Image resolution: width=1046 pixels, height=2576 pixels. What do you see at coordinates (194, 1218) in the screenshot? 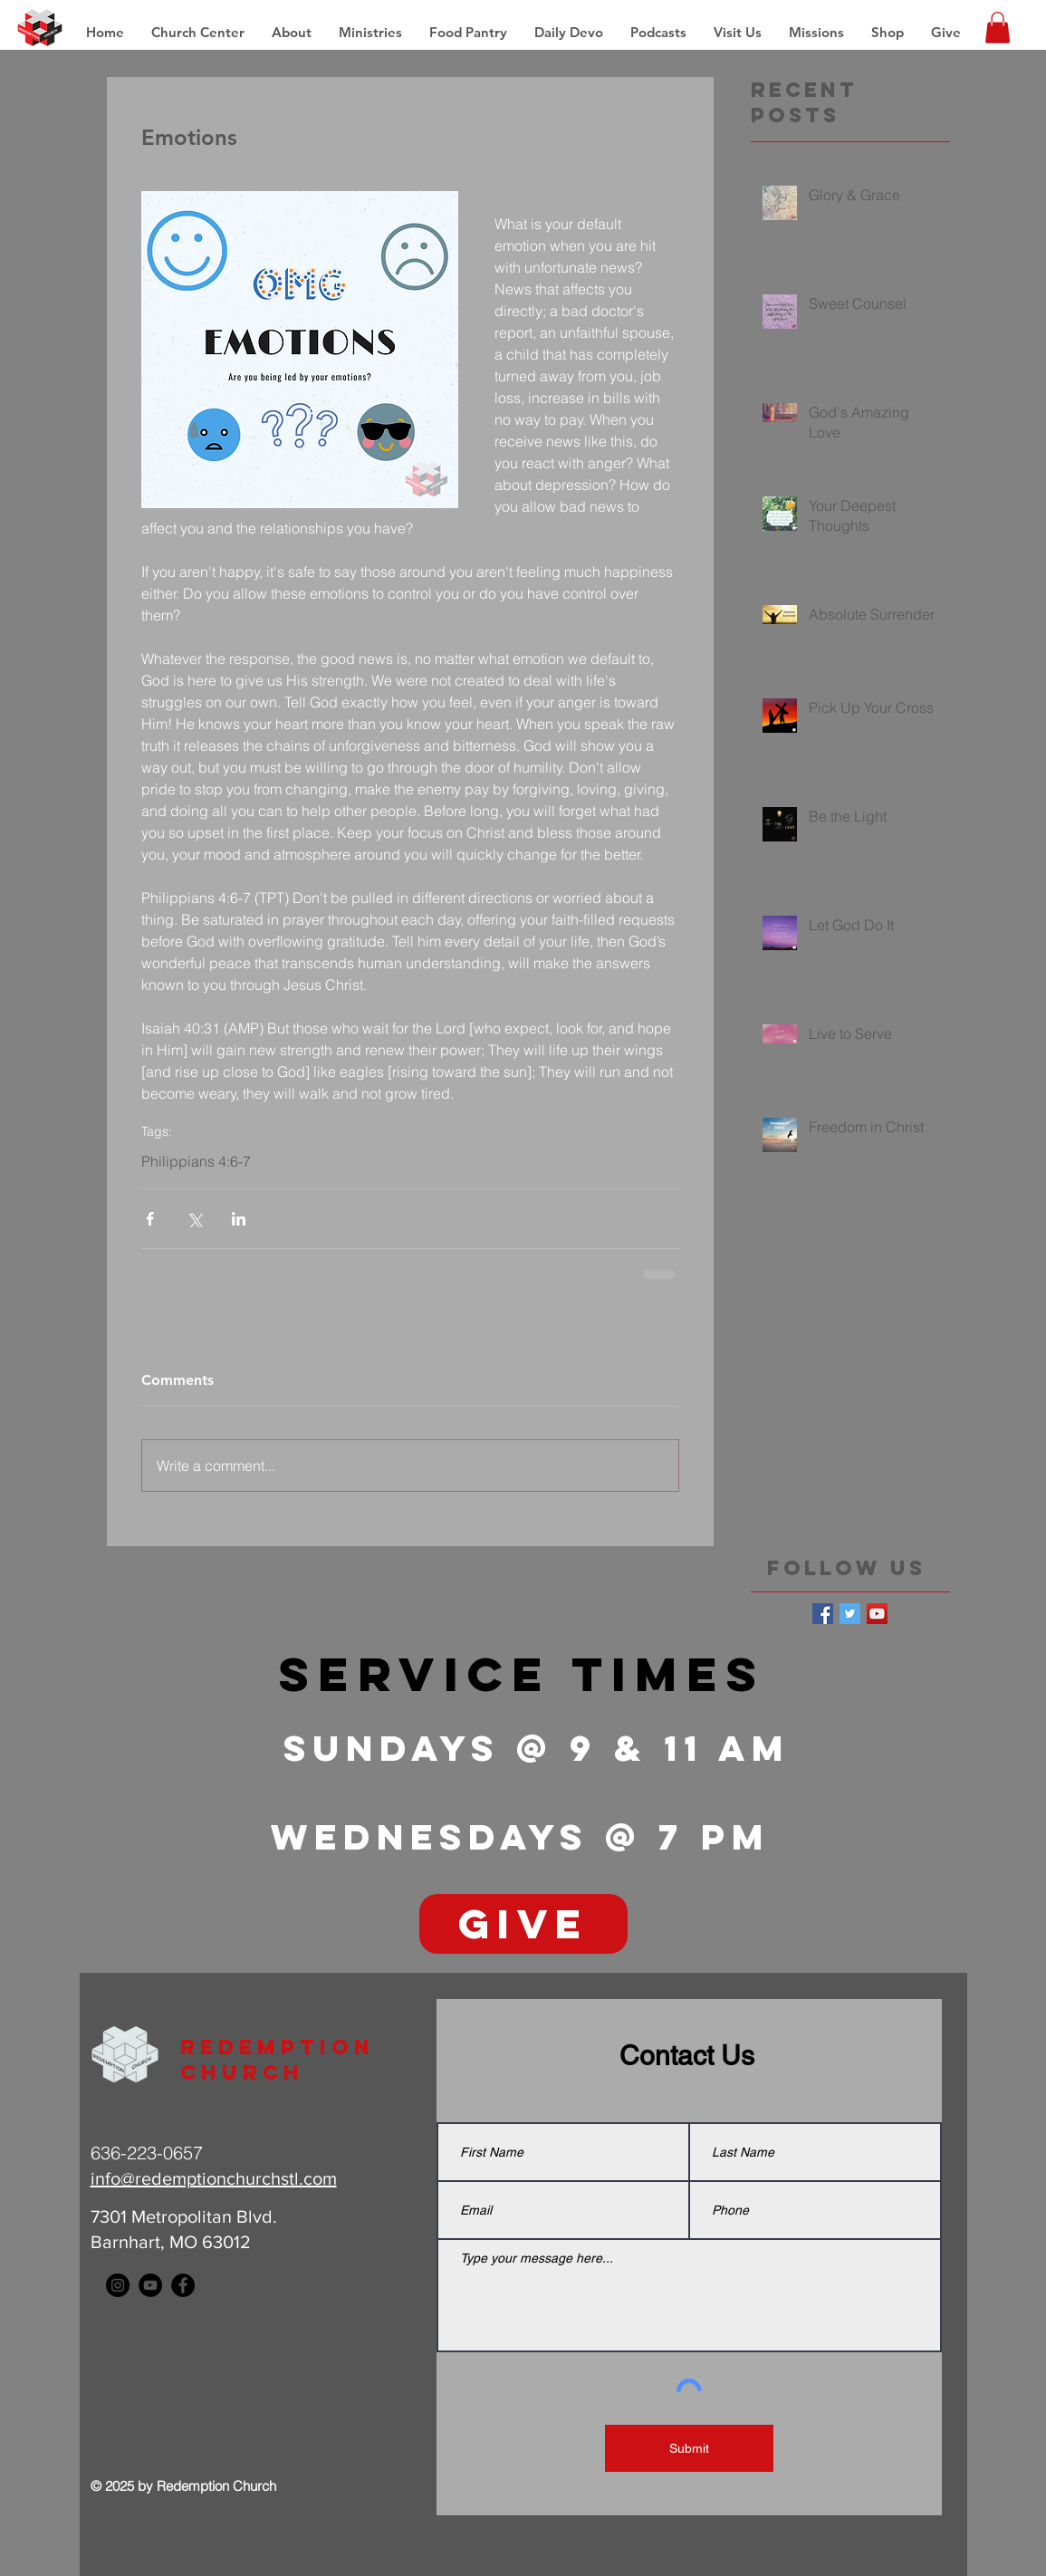
I see `[Share via X (Twitter)]` at bounding box center [194, 1218].